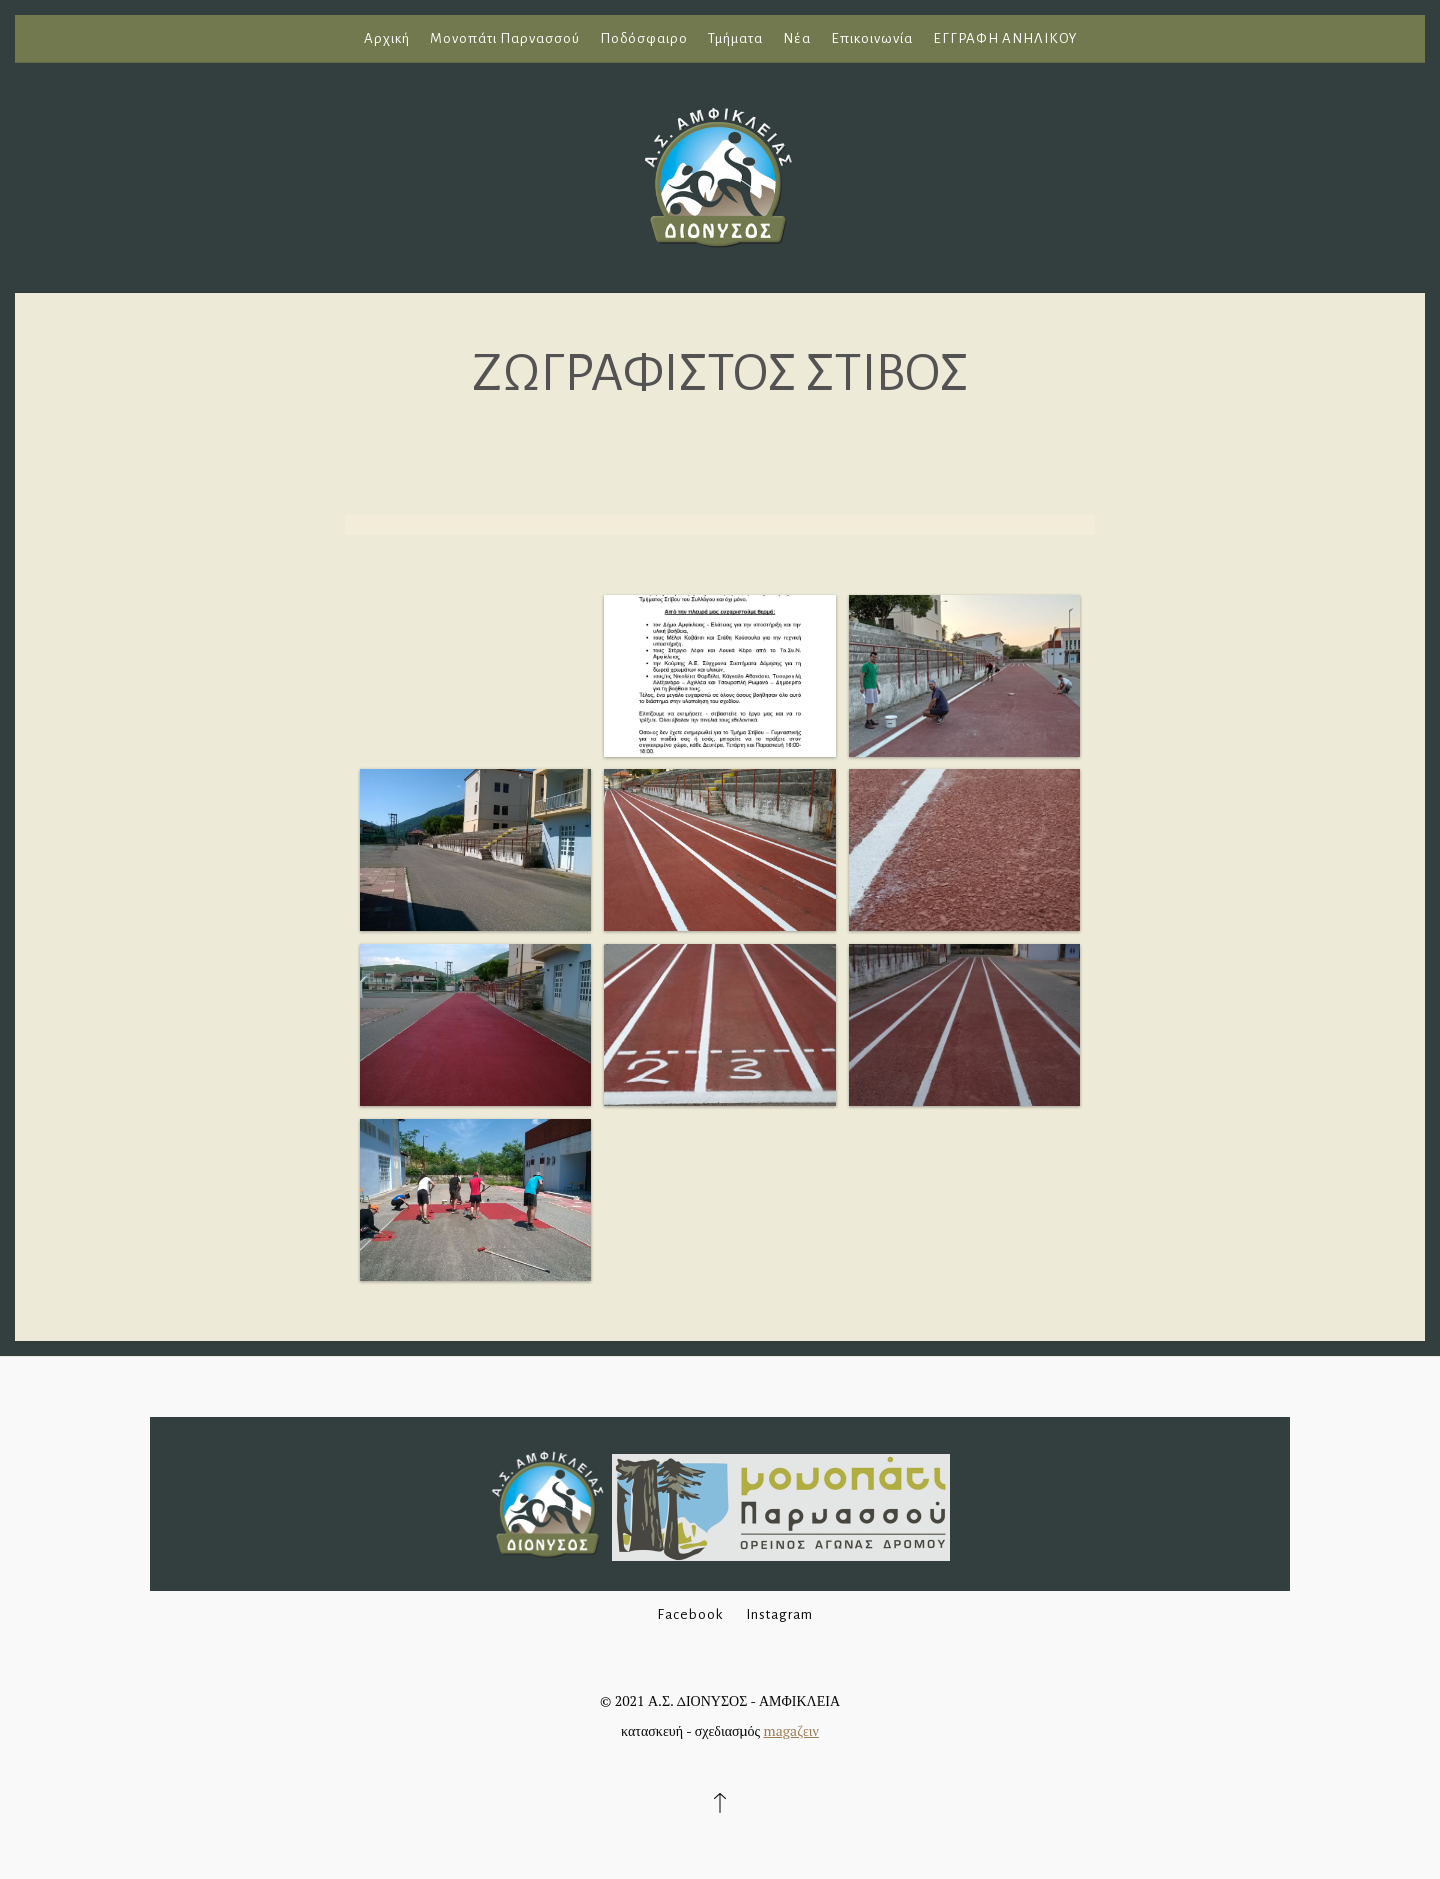  Describe the element at coordinates (797, 38) in the screenshot. I see `Νέα` at that location.